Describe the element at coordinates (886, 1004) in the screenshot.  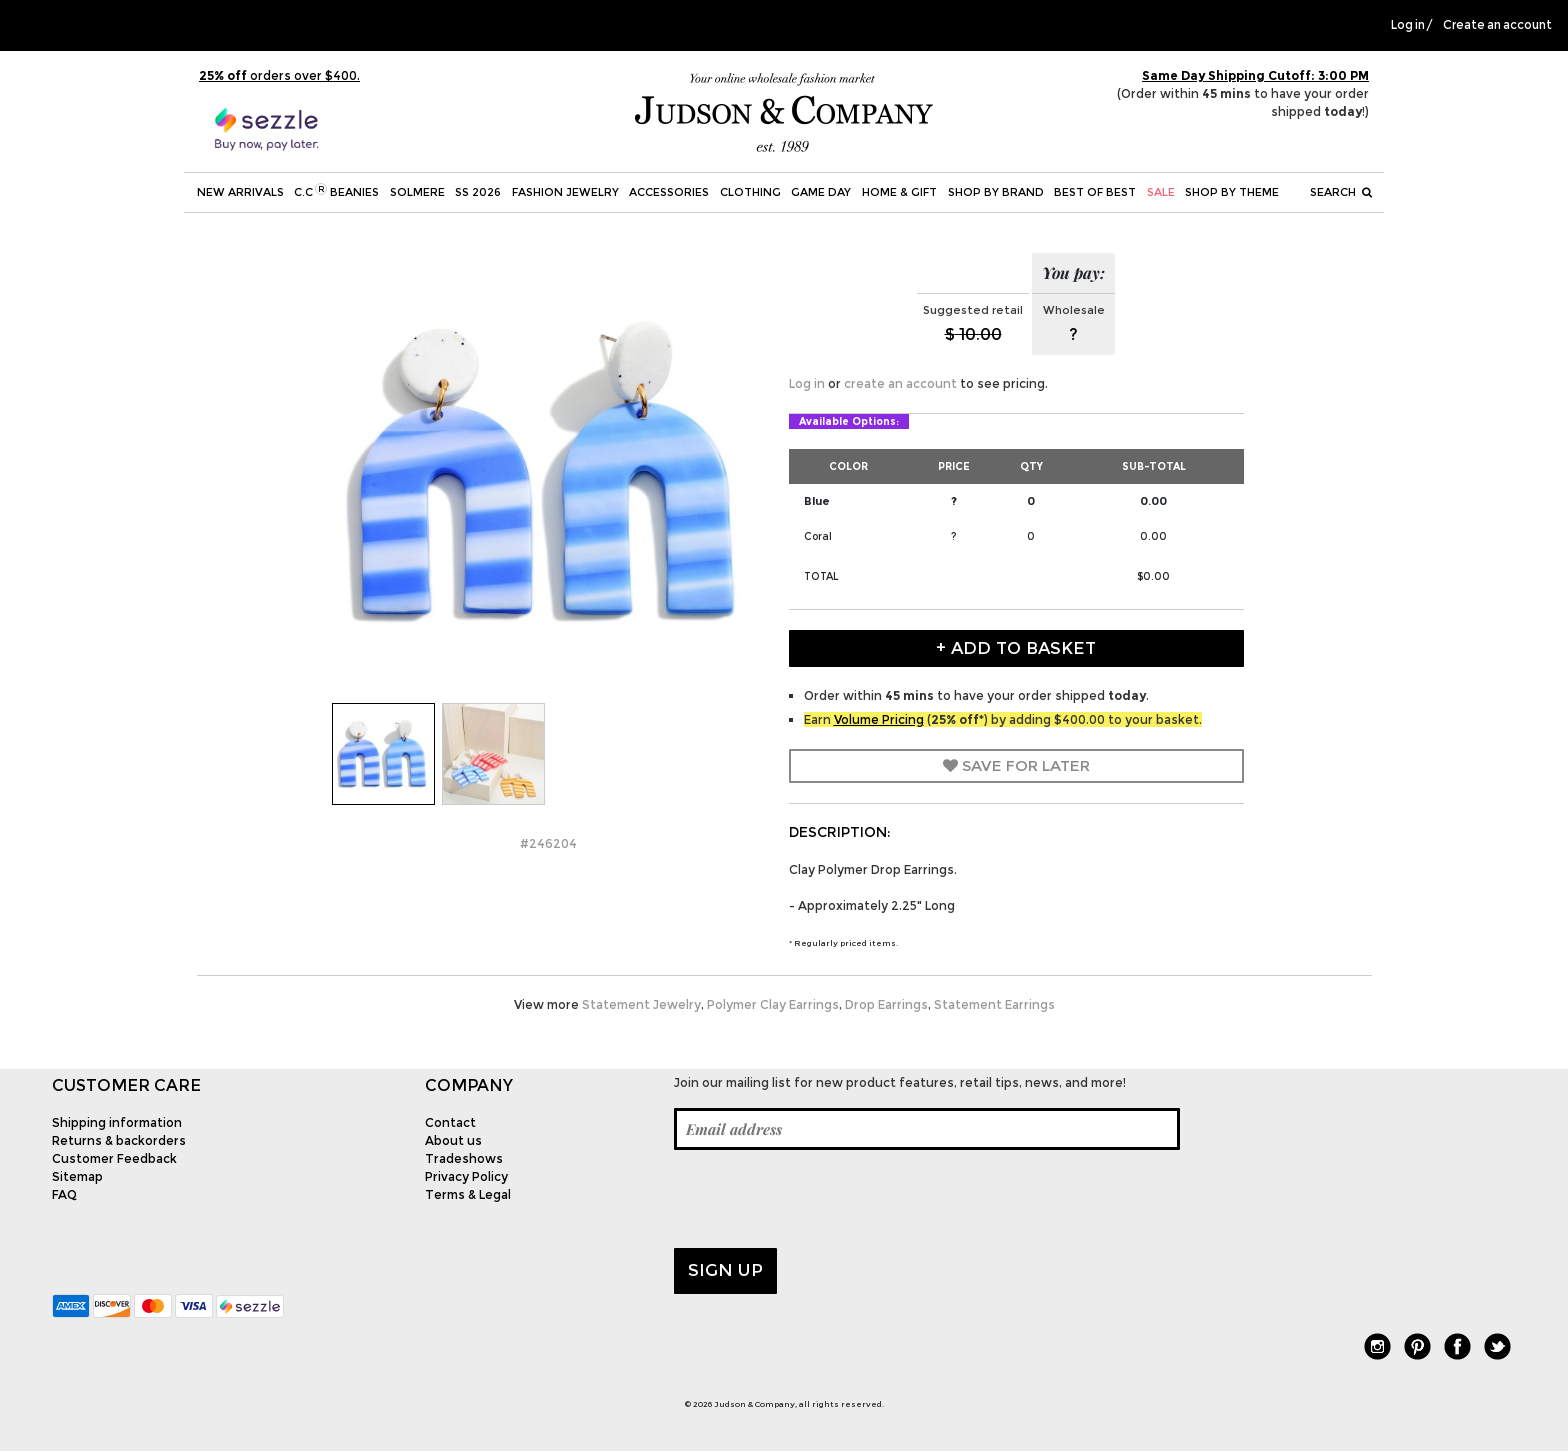
I see `Drop Earrings` at that location.